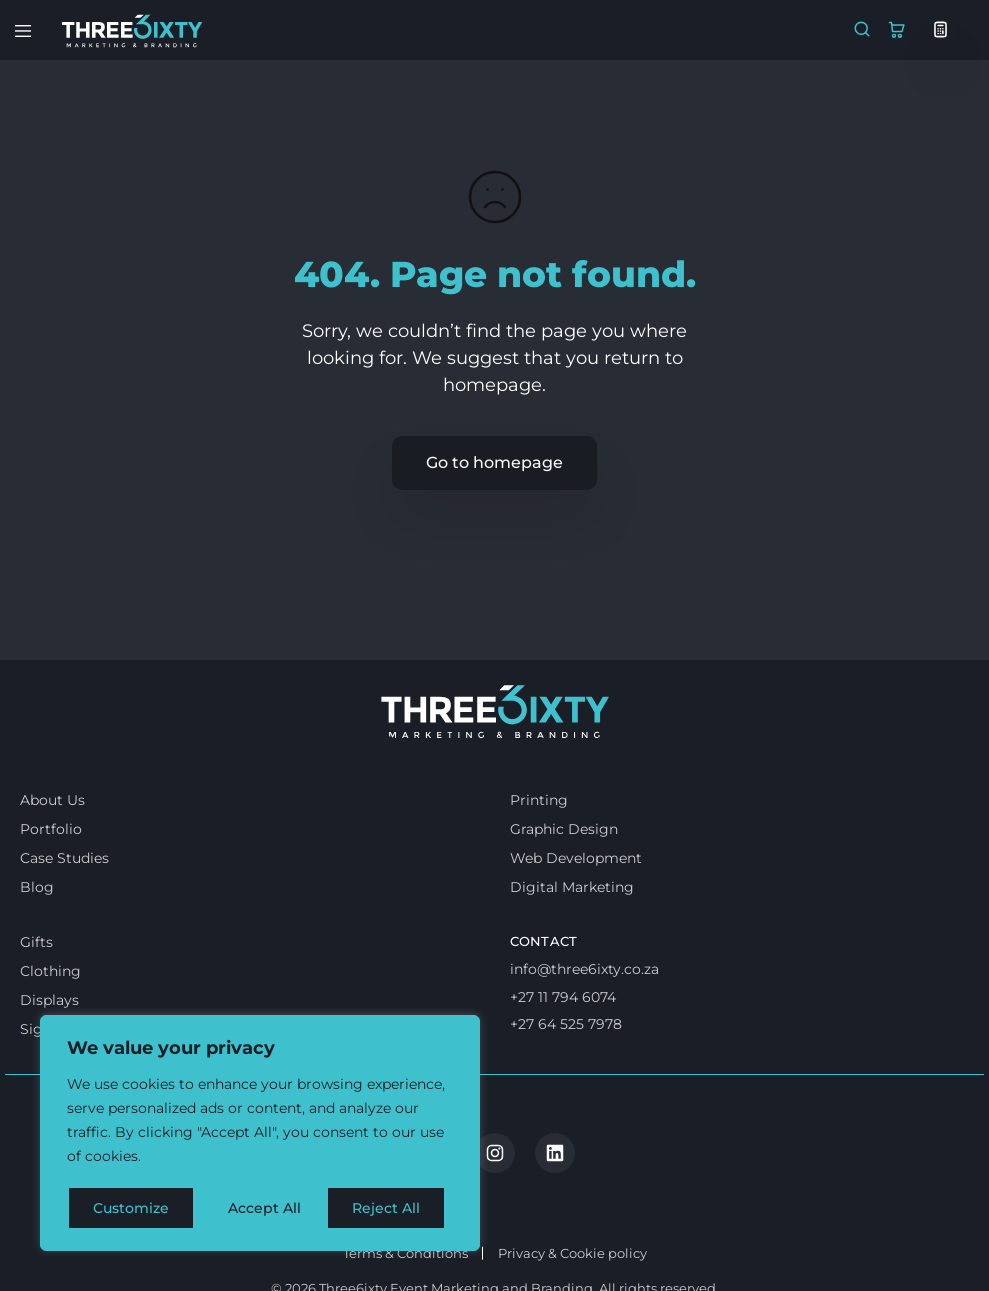 The height and width of the screenshot is (1291, 989). I want to click on +27 11 794 6074 [Call us], so click(563, 1050).